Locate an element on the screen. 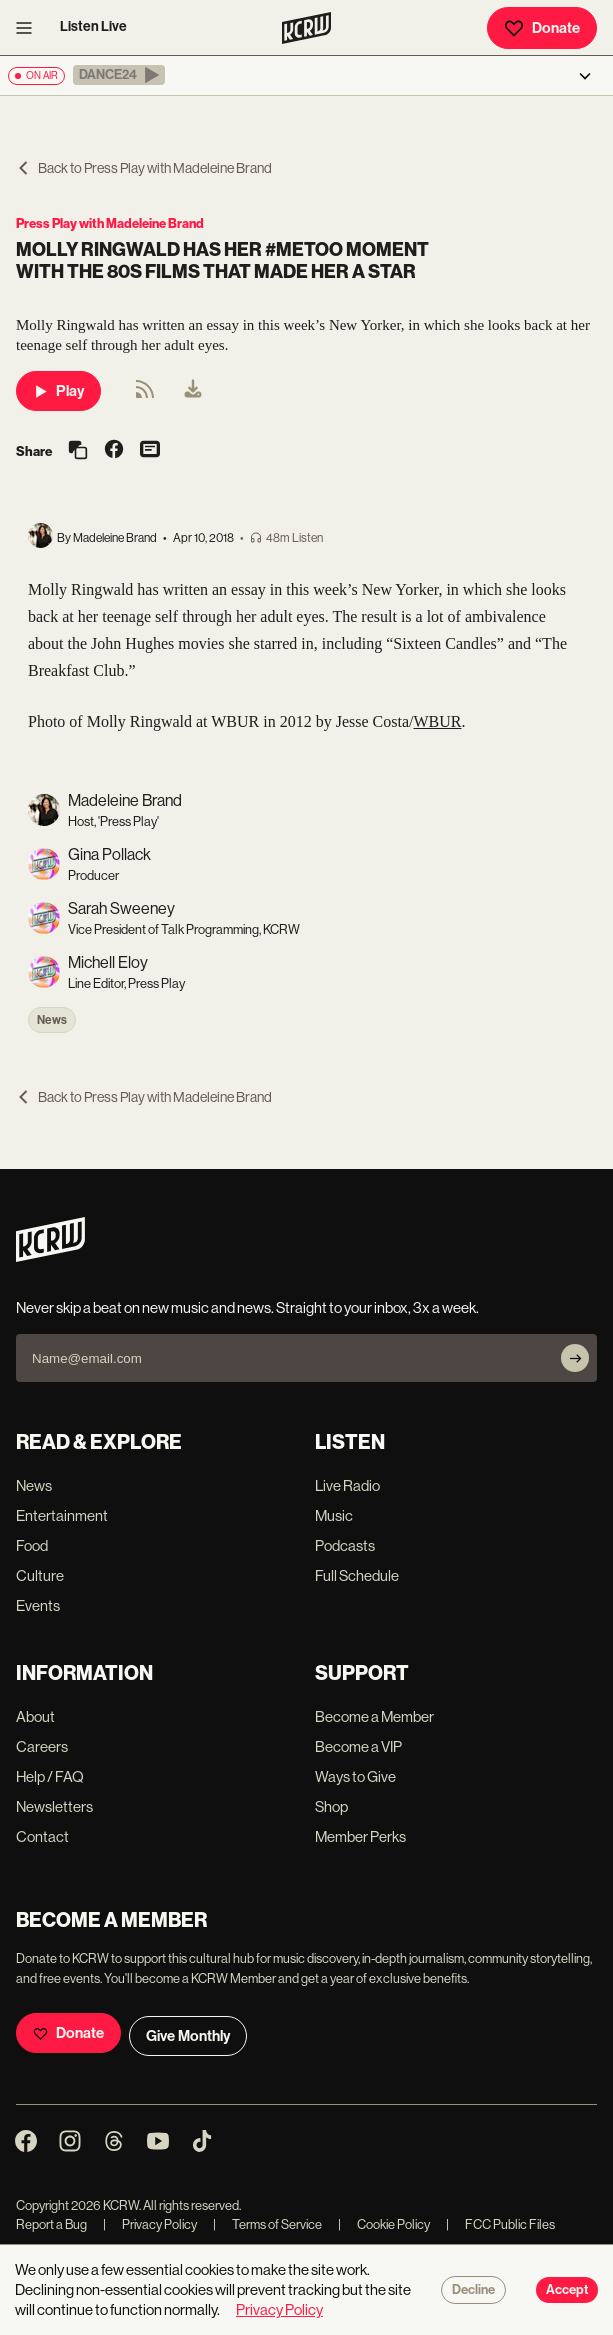  Events is located at coordinates (38, 1605).